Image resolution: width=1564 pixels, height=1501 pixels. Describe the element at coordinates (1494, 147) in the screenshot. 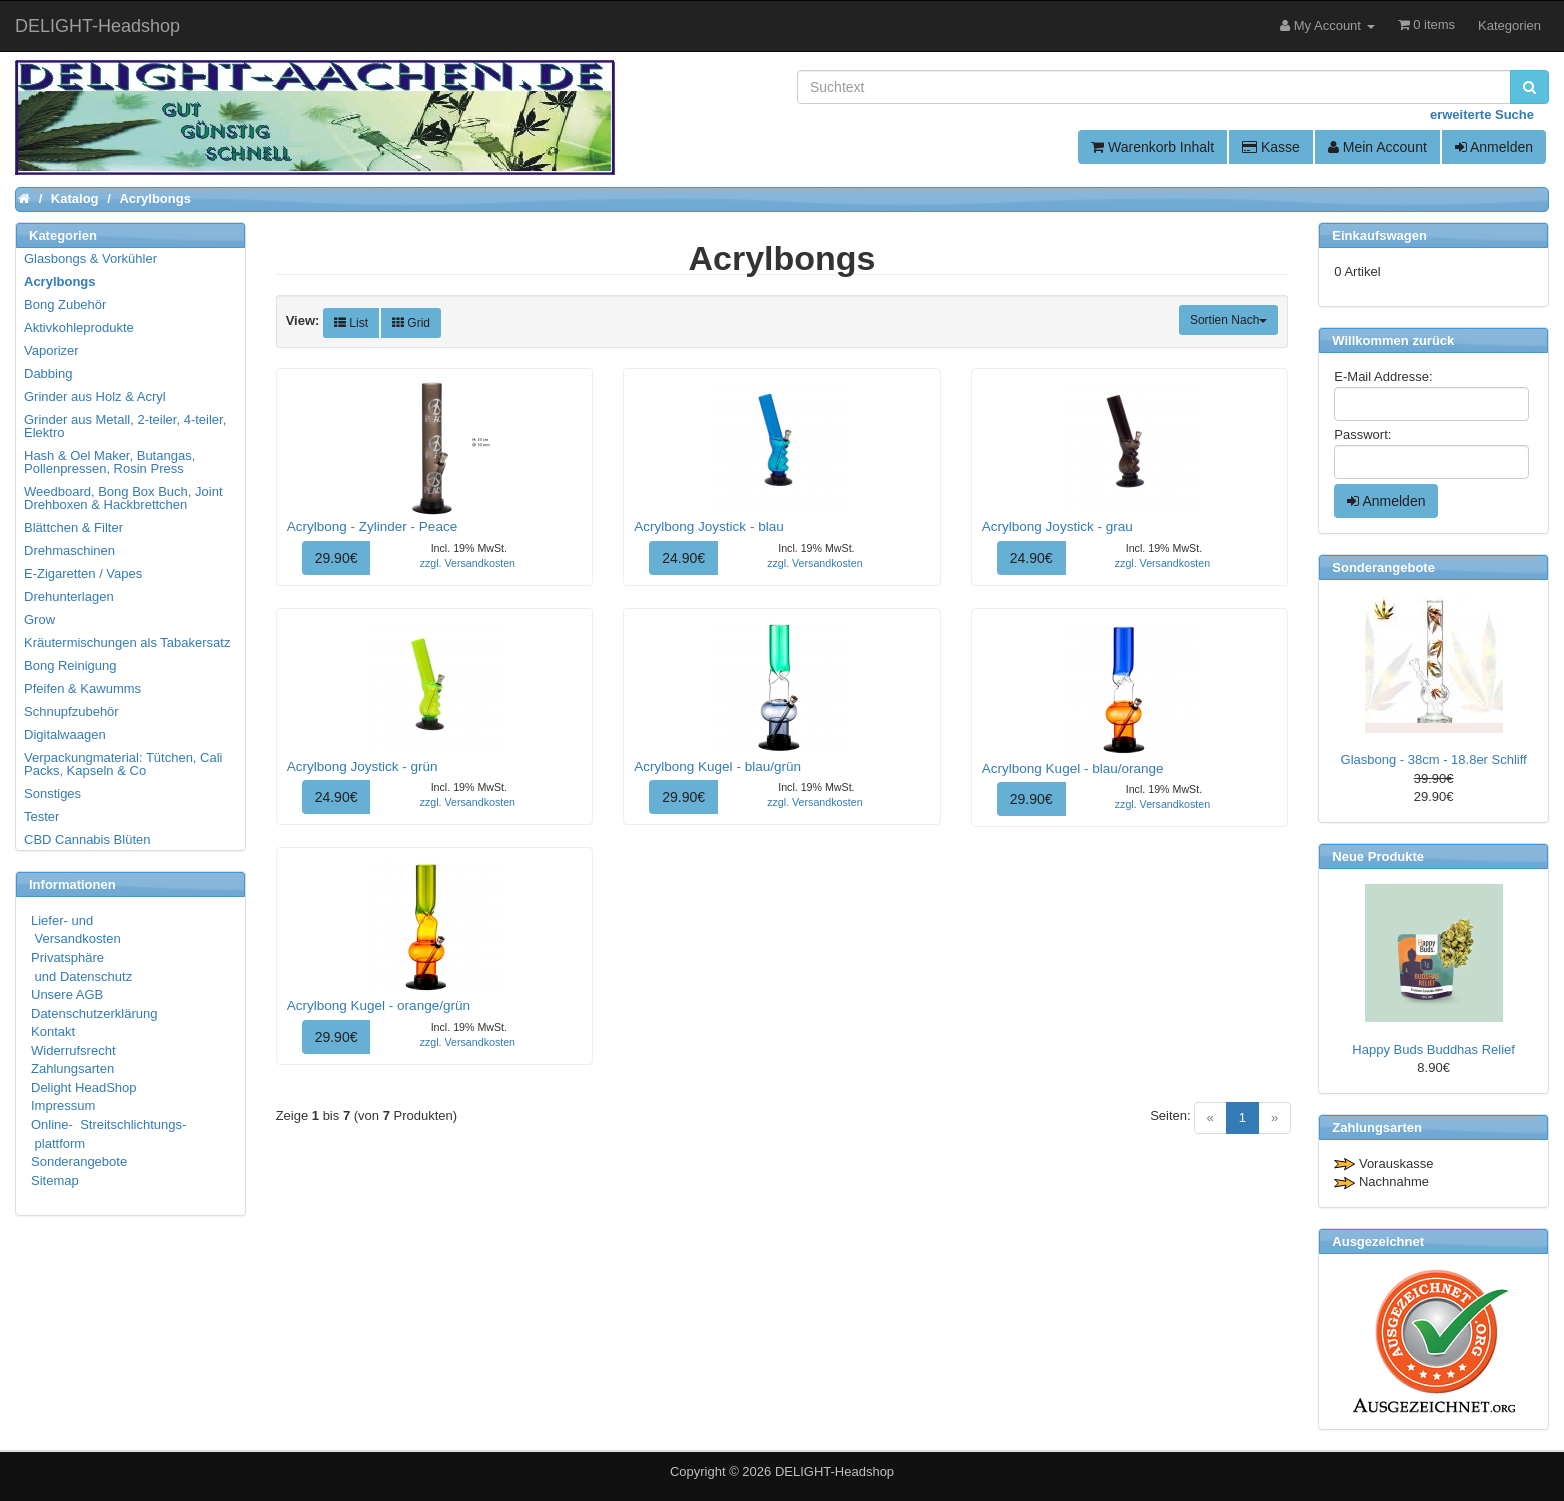

I see `Anmelden` at that location.